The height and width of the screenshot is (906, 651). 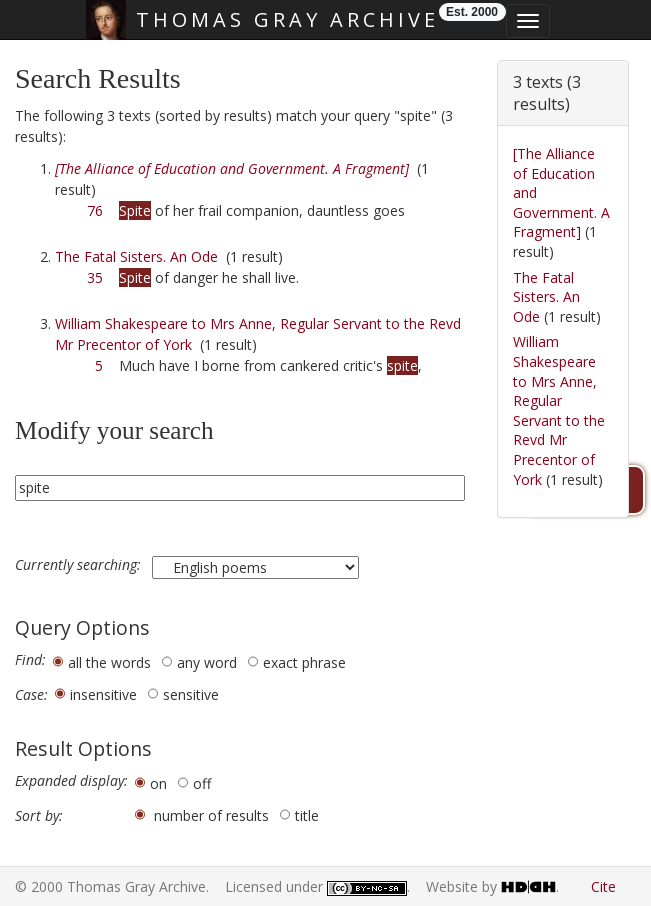 I want to click on sensitive, so click(x=191, y=694).